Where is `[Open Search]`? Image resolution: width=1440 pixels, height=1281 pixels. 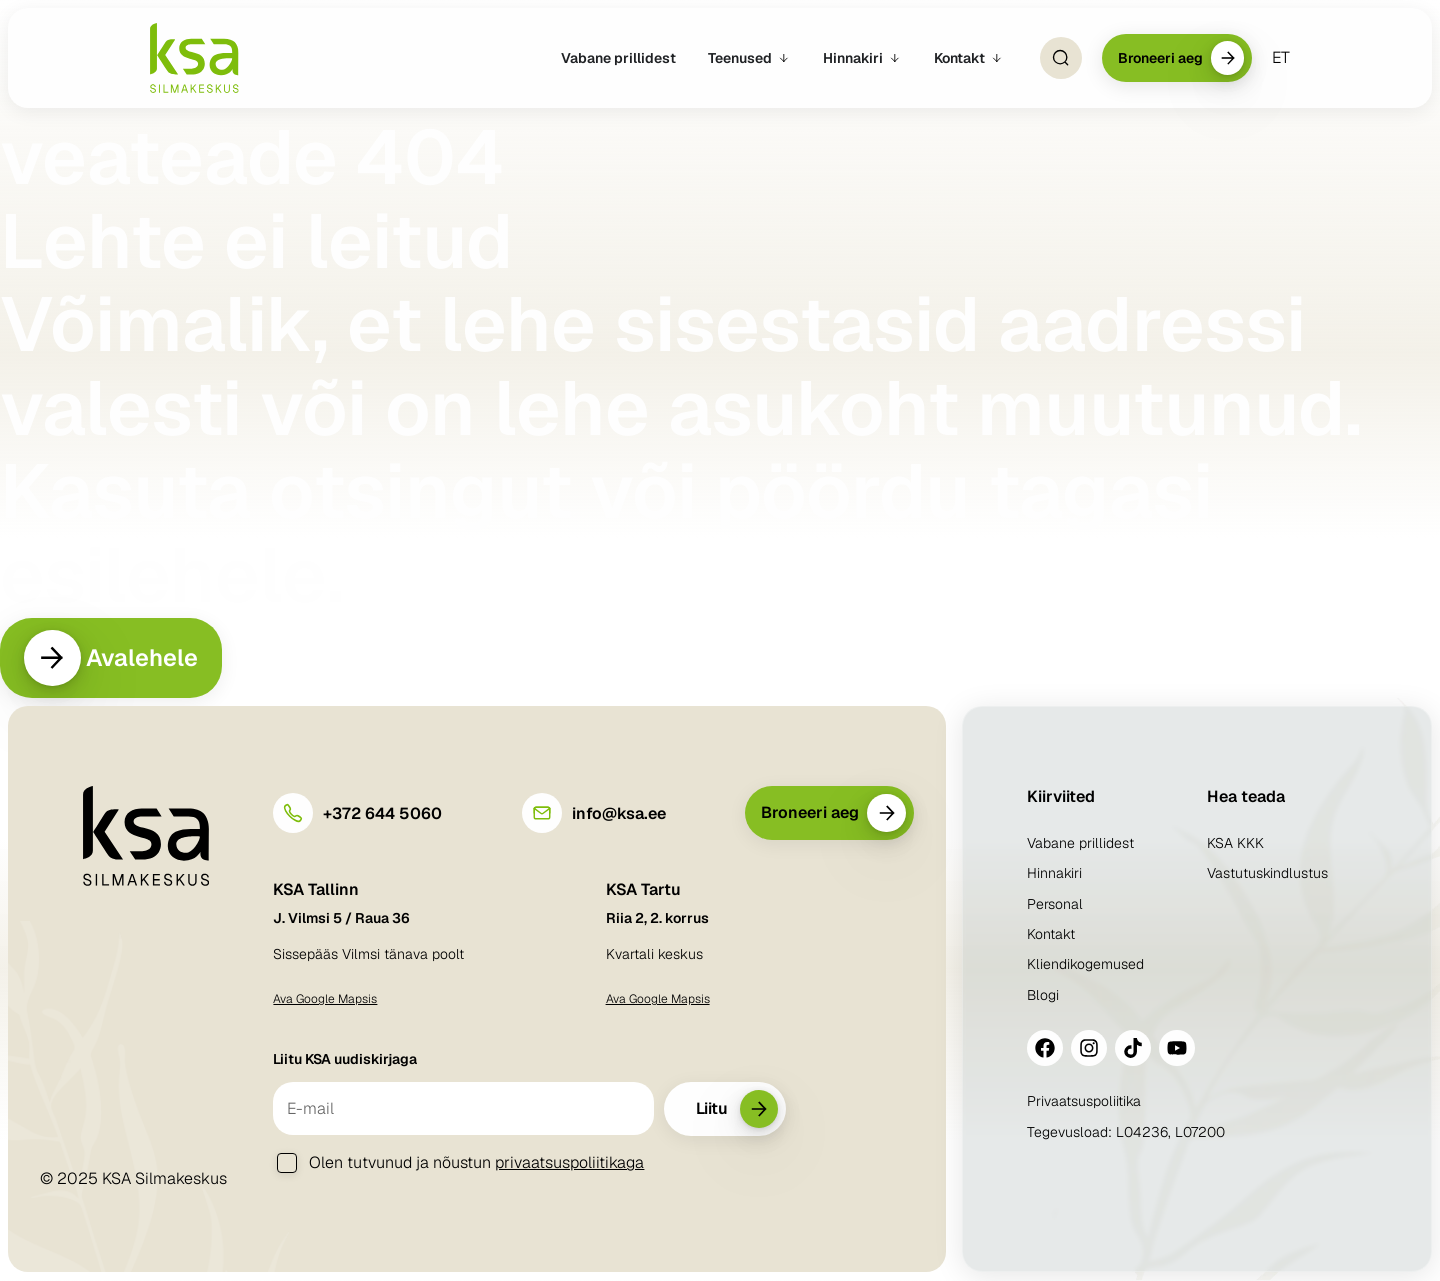 [Open Search] is located at coordinates (1060, 58).